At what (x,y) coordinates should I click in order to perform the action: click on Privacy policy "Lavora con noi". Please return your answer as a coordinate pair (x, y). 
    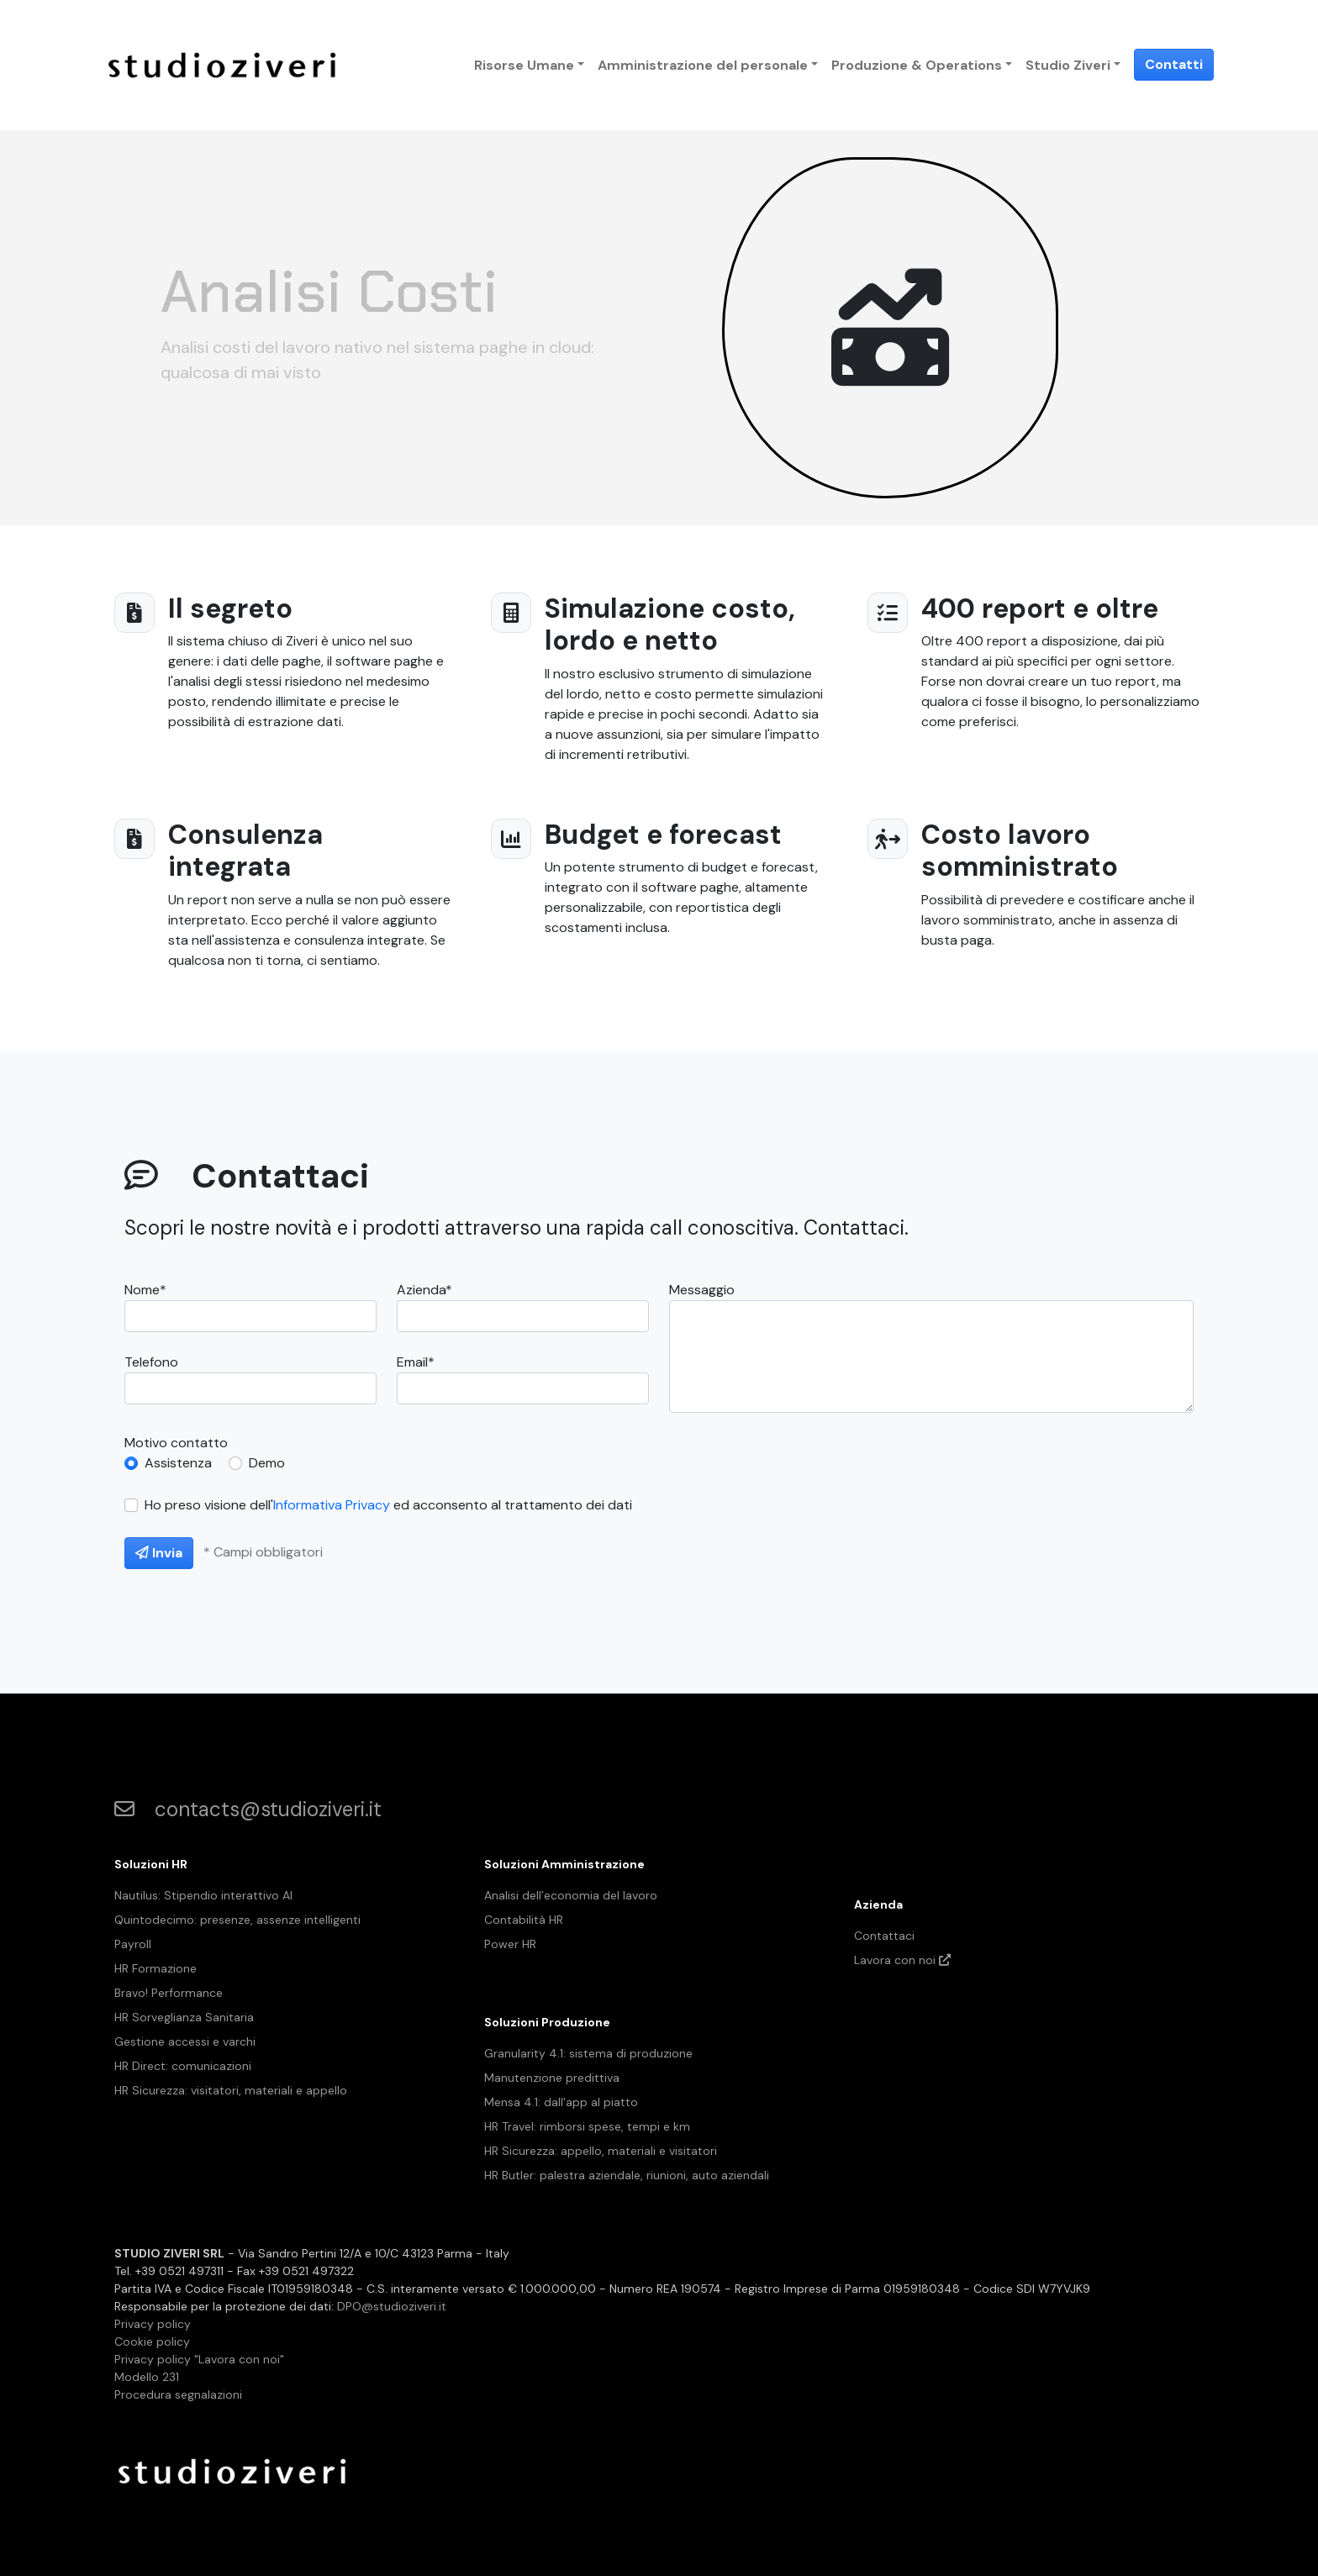
    Looking at the image, I should click on (199, 2359).